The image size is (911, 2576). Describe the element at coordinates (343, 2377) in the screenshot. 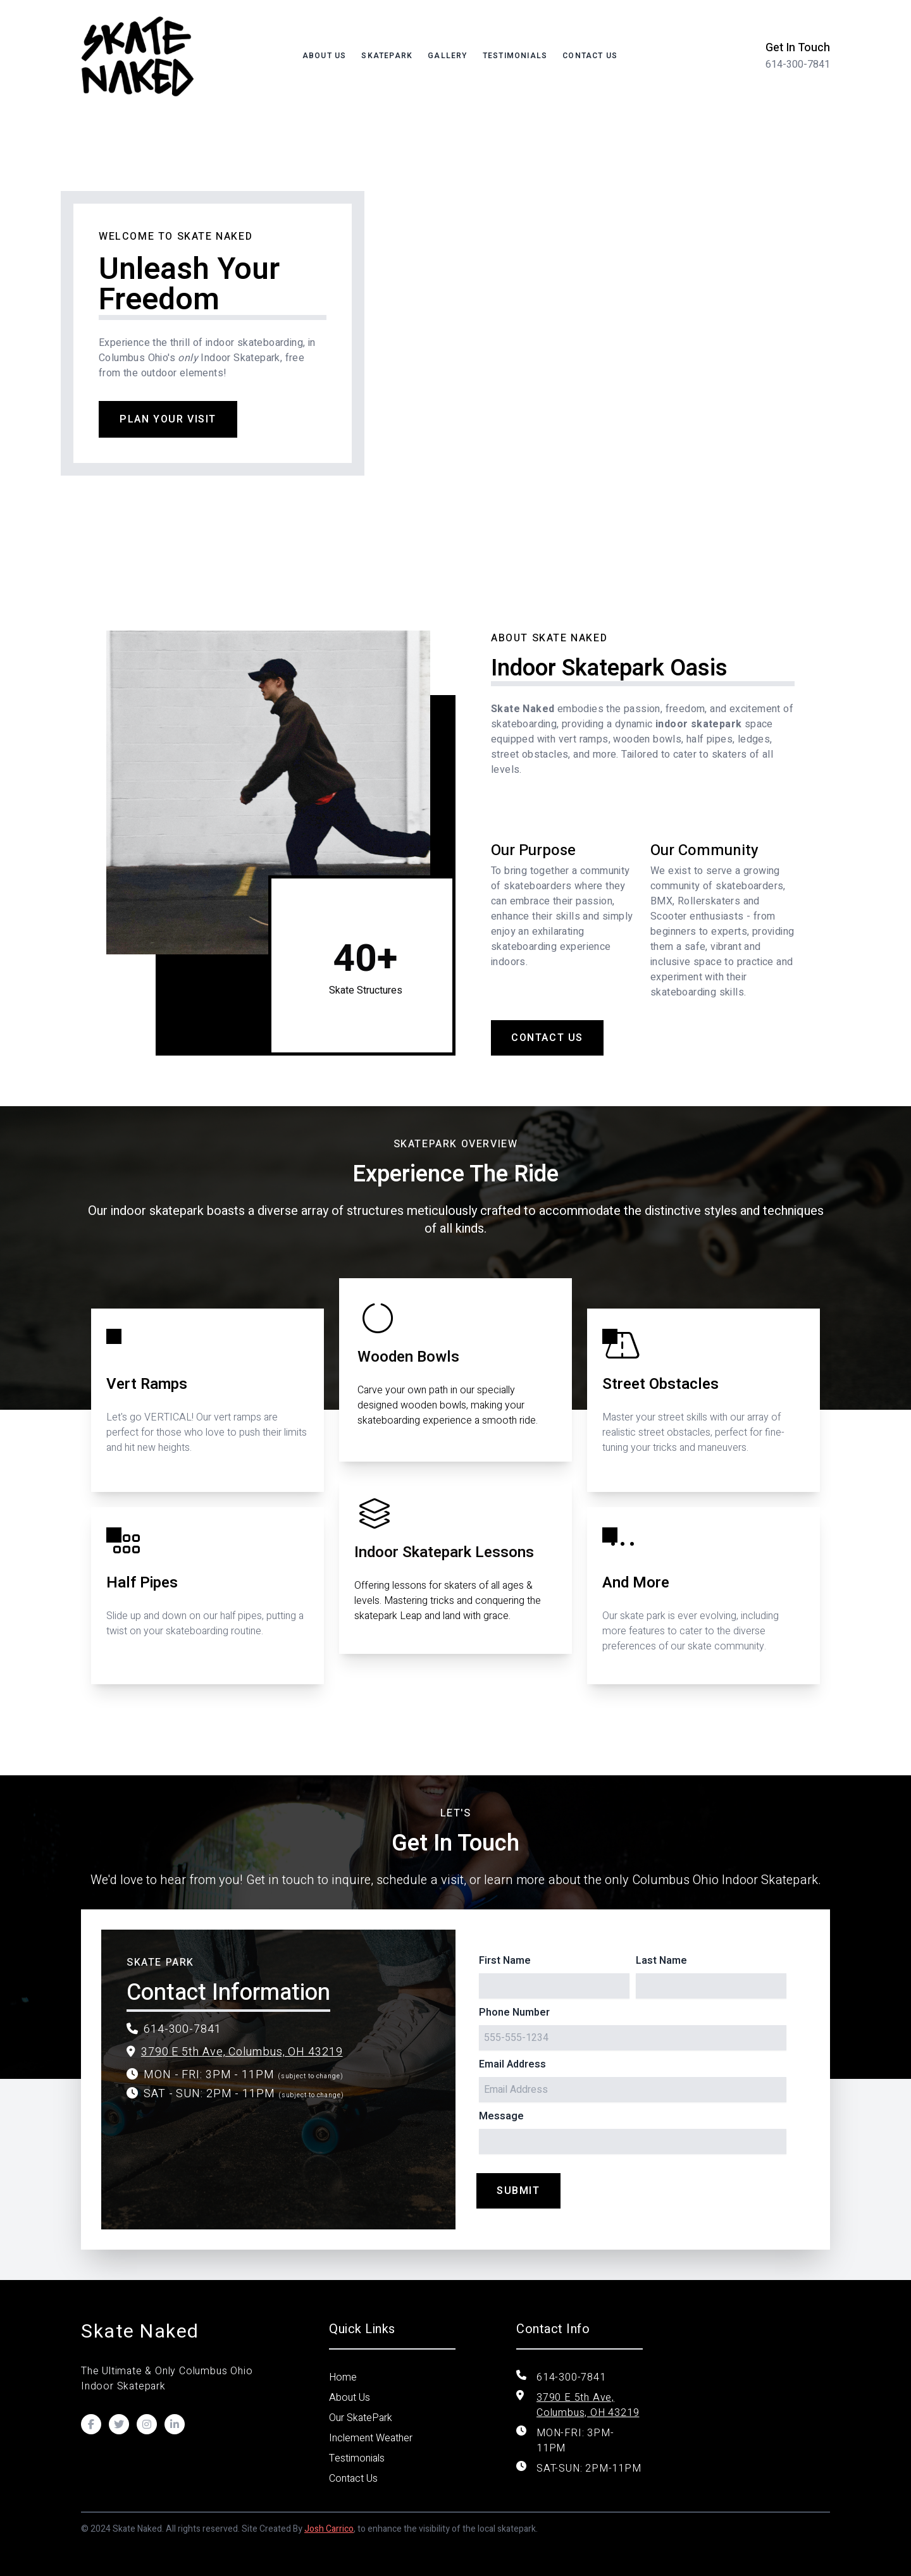

I see `Home` at that location.